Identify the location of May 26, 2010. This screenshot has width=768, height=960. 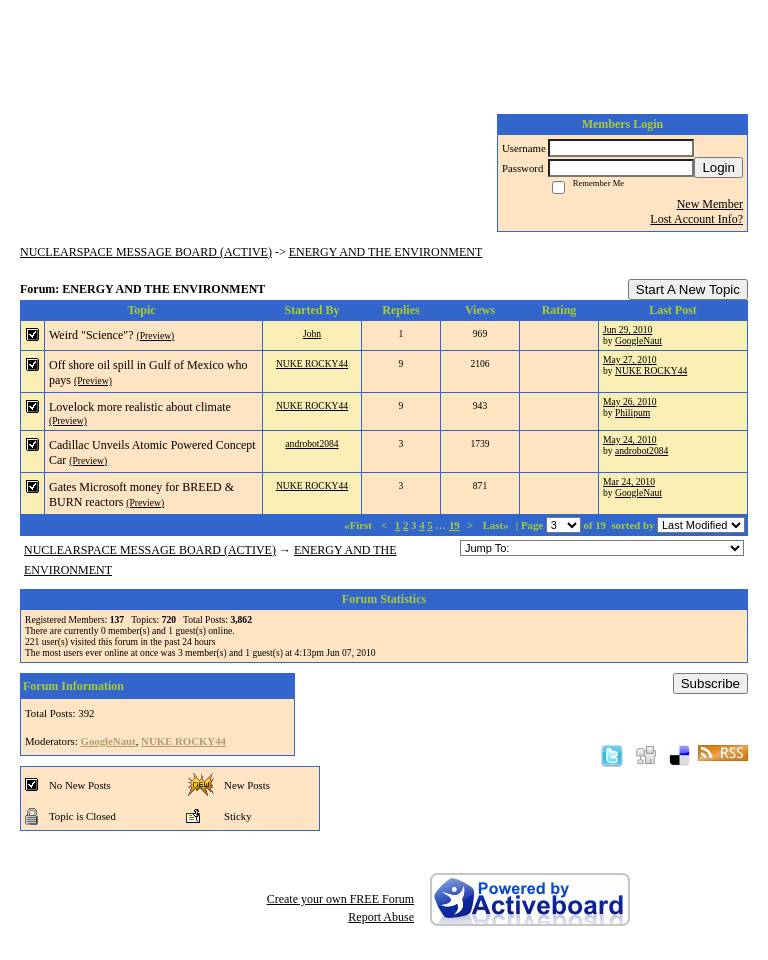
(630, 401).